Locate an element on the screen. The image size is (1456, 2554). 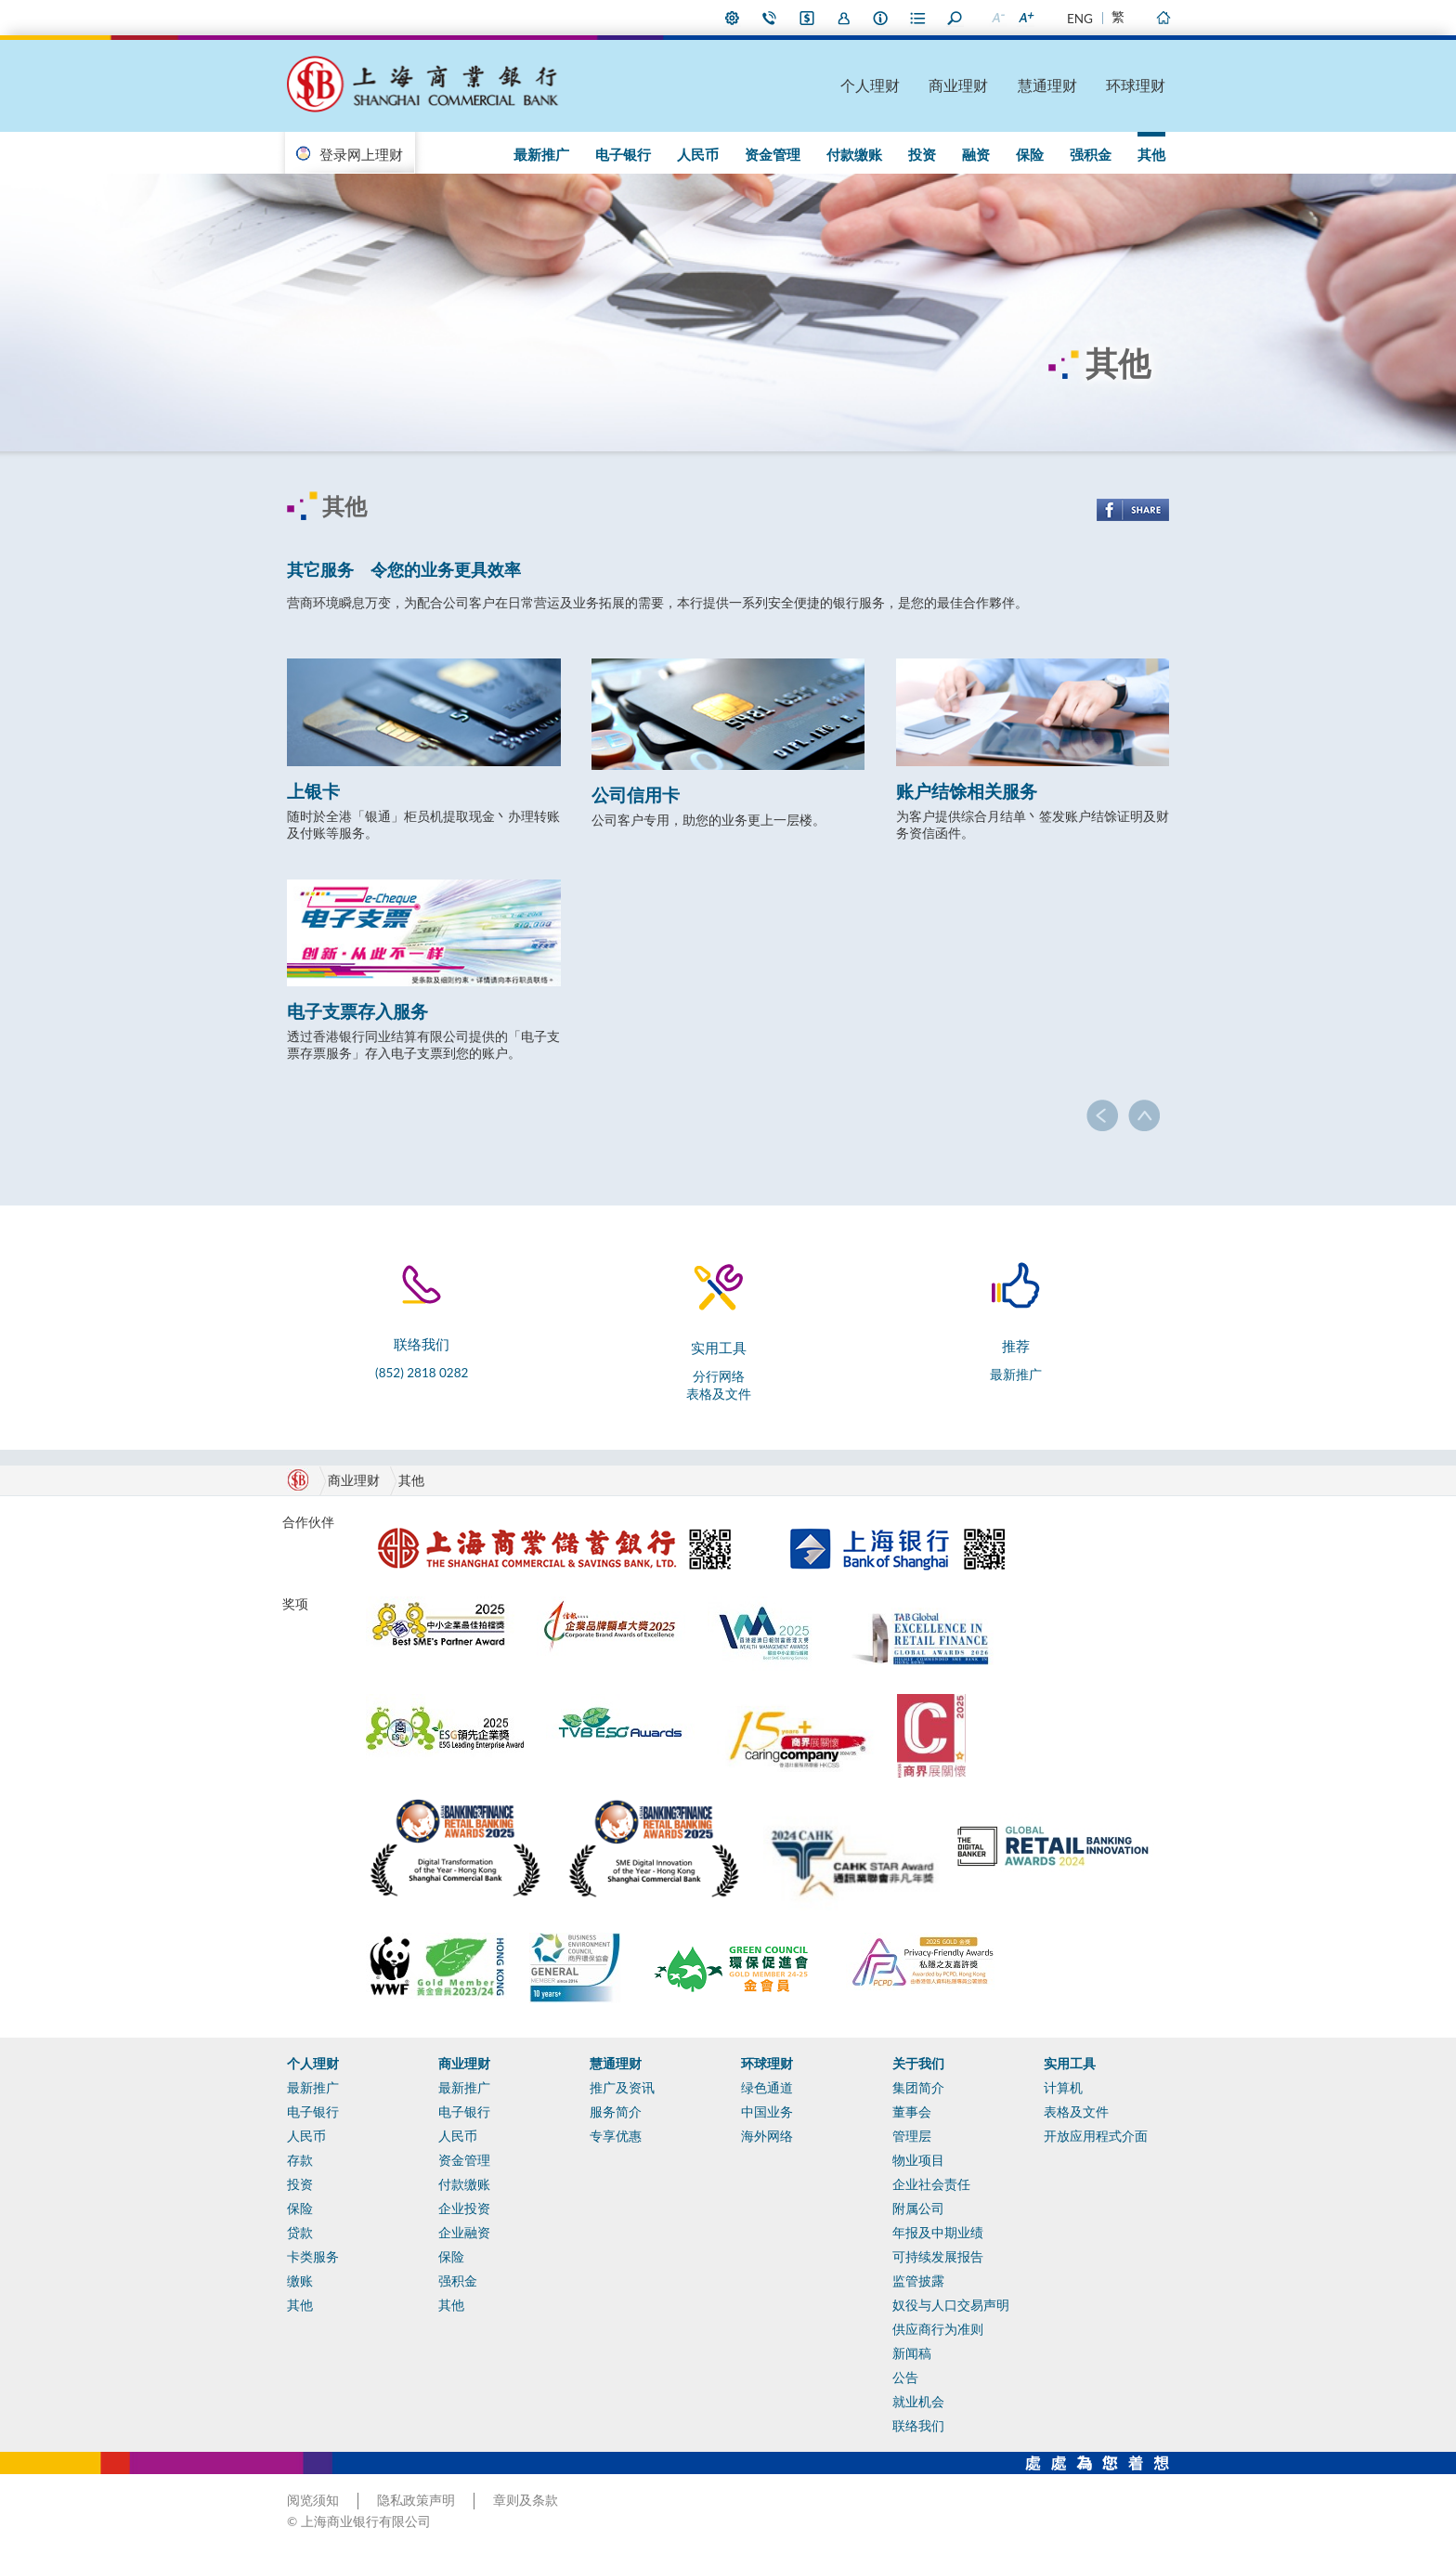
可持续发展报告 is located at coordinates (937, 2256).